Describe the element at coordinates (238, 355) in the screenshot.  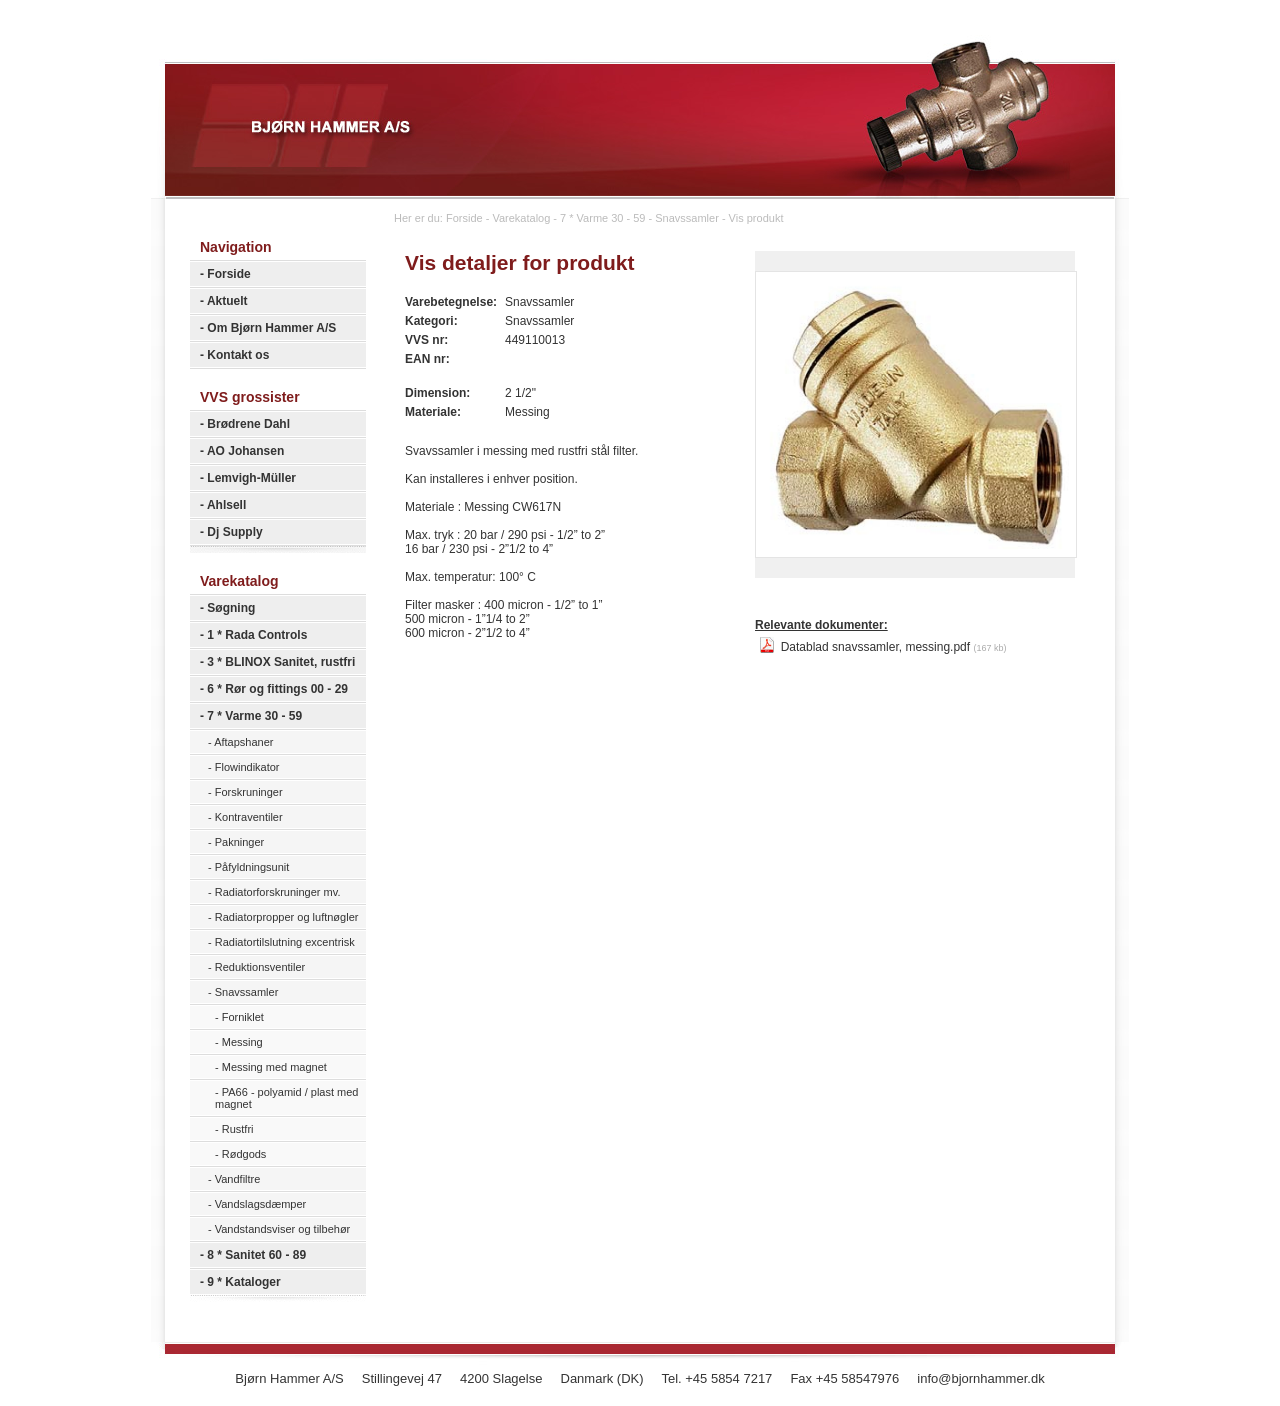
I see `Kontakt os` at that location.